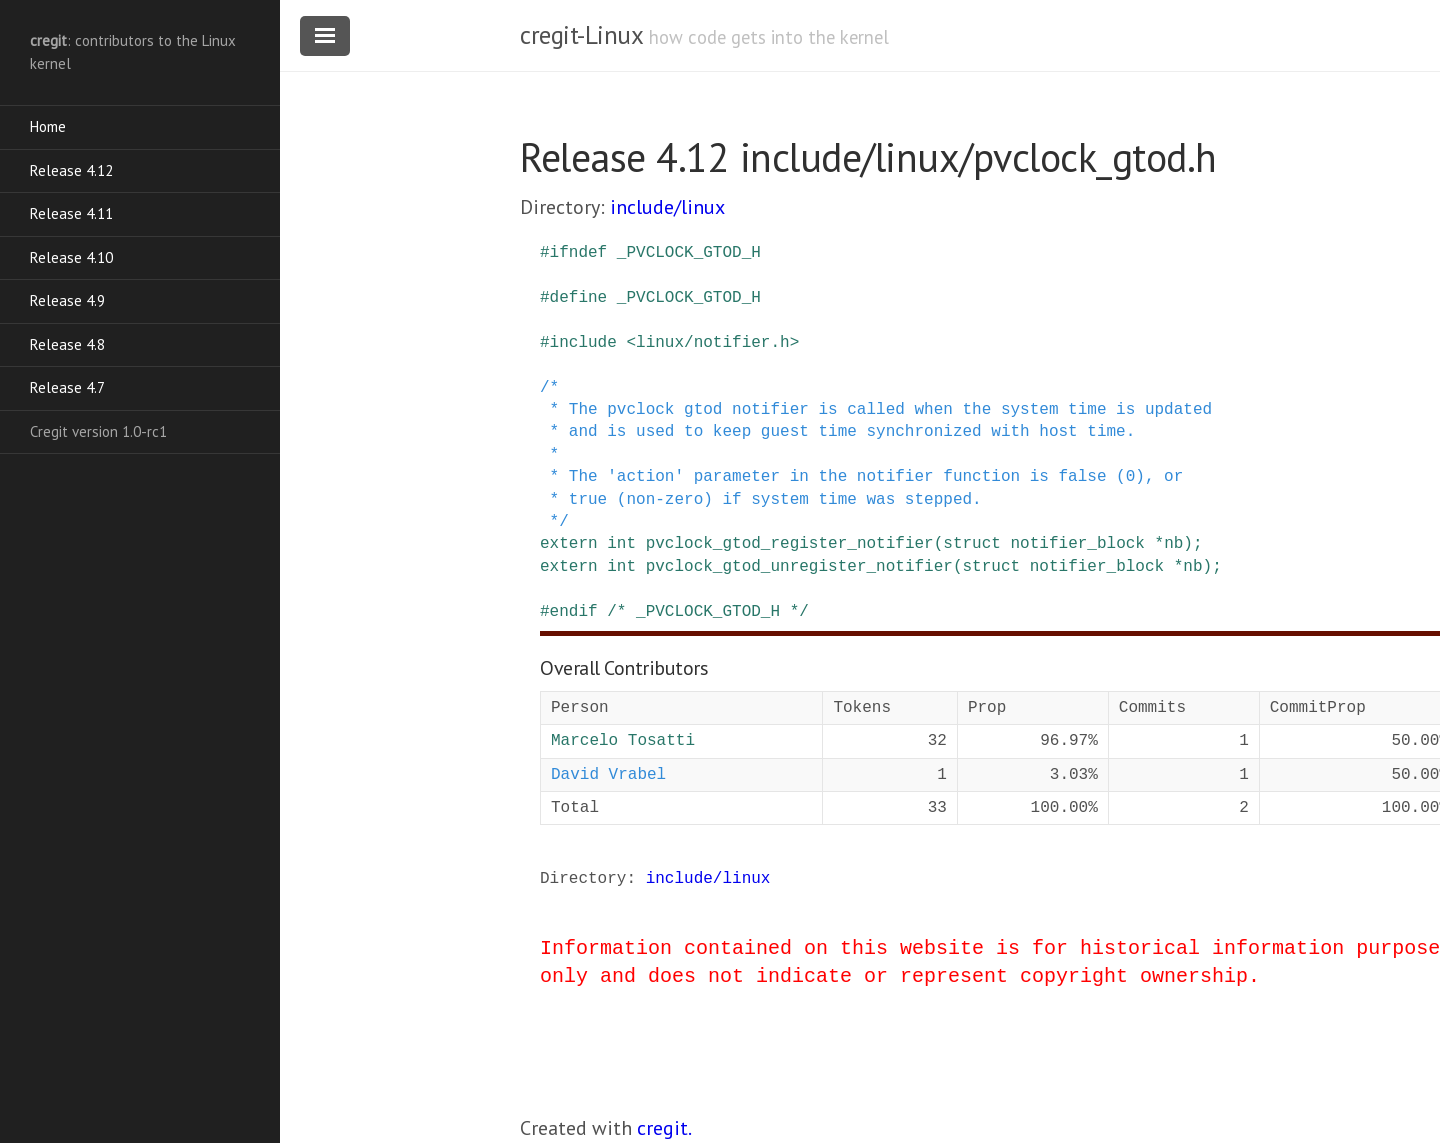 Image resolution: width=1440 pixels, height=1143 pixels. I want to click on int, so click(621, 544).